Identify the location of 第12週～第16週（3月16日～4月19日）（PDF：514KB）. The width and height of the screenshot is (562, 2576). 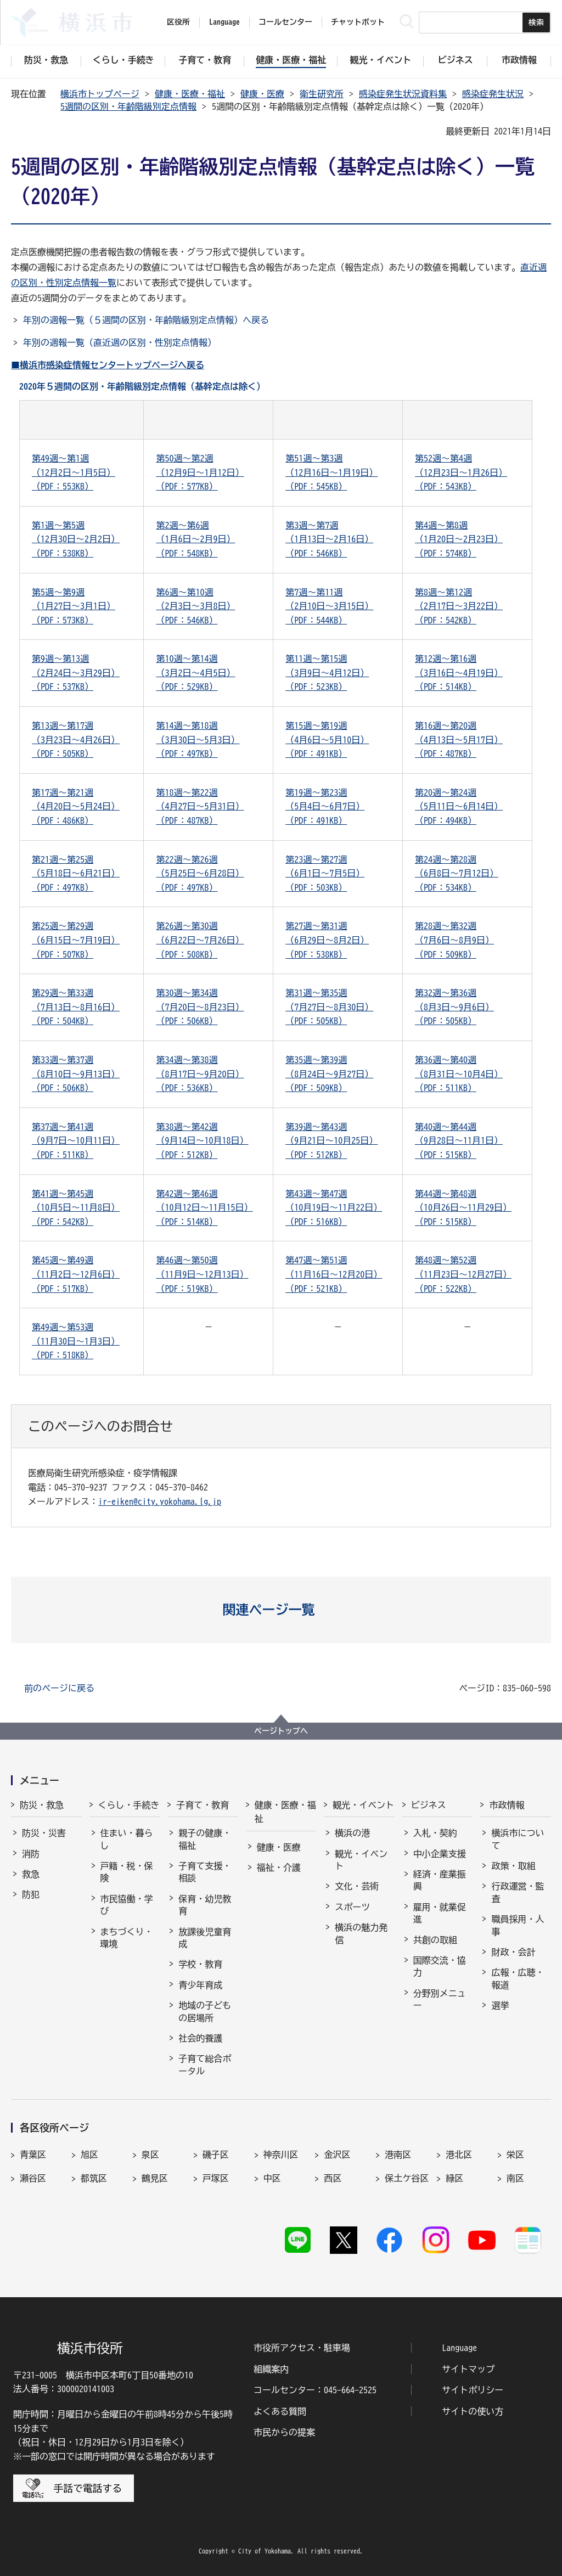
(459, 672).